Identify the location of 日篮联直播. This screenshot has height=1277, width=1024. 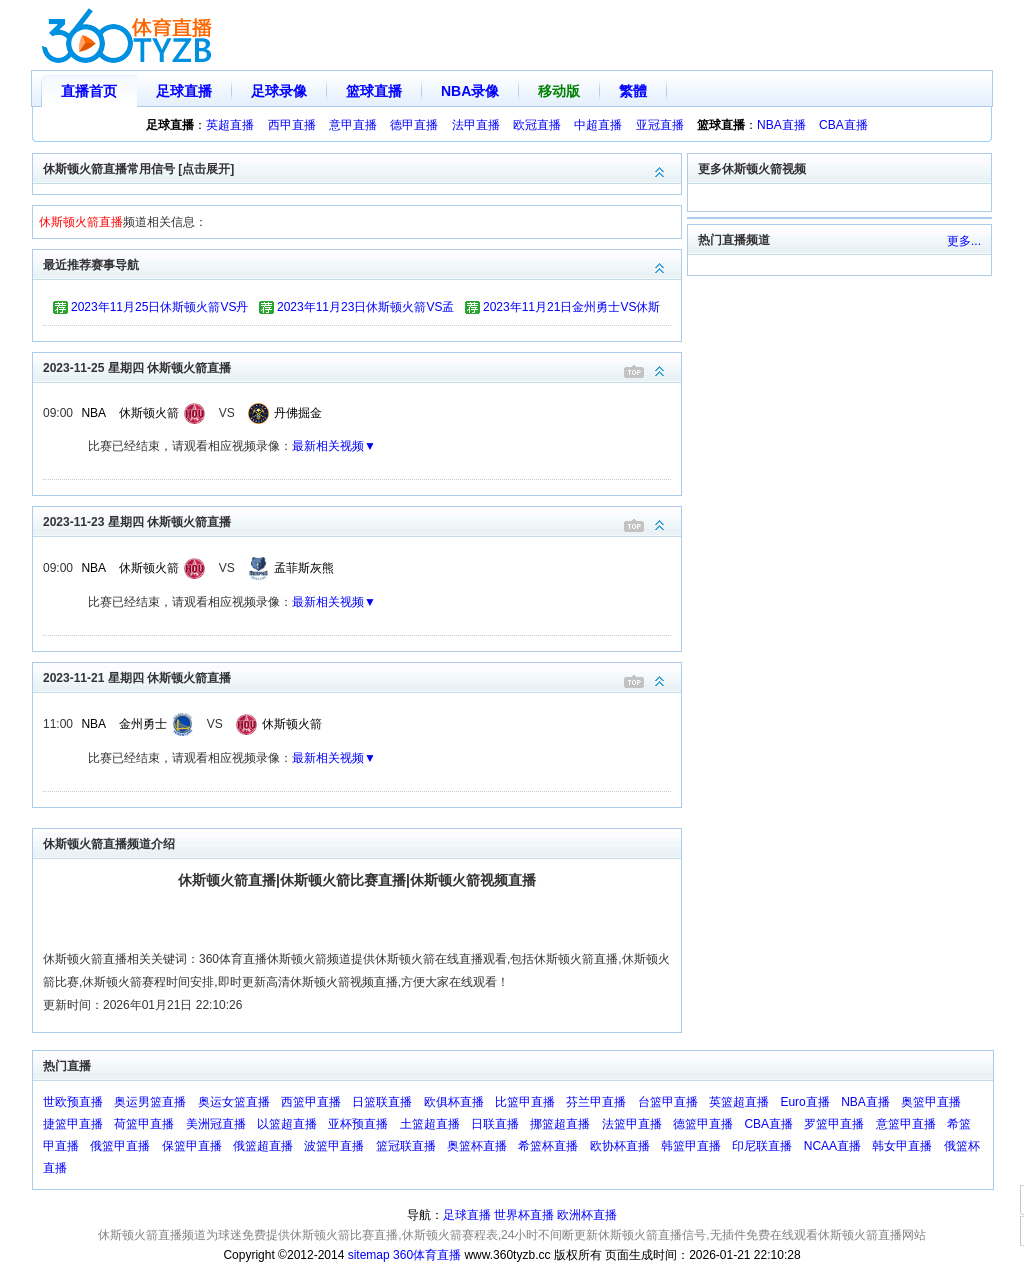
(382, 1102).